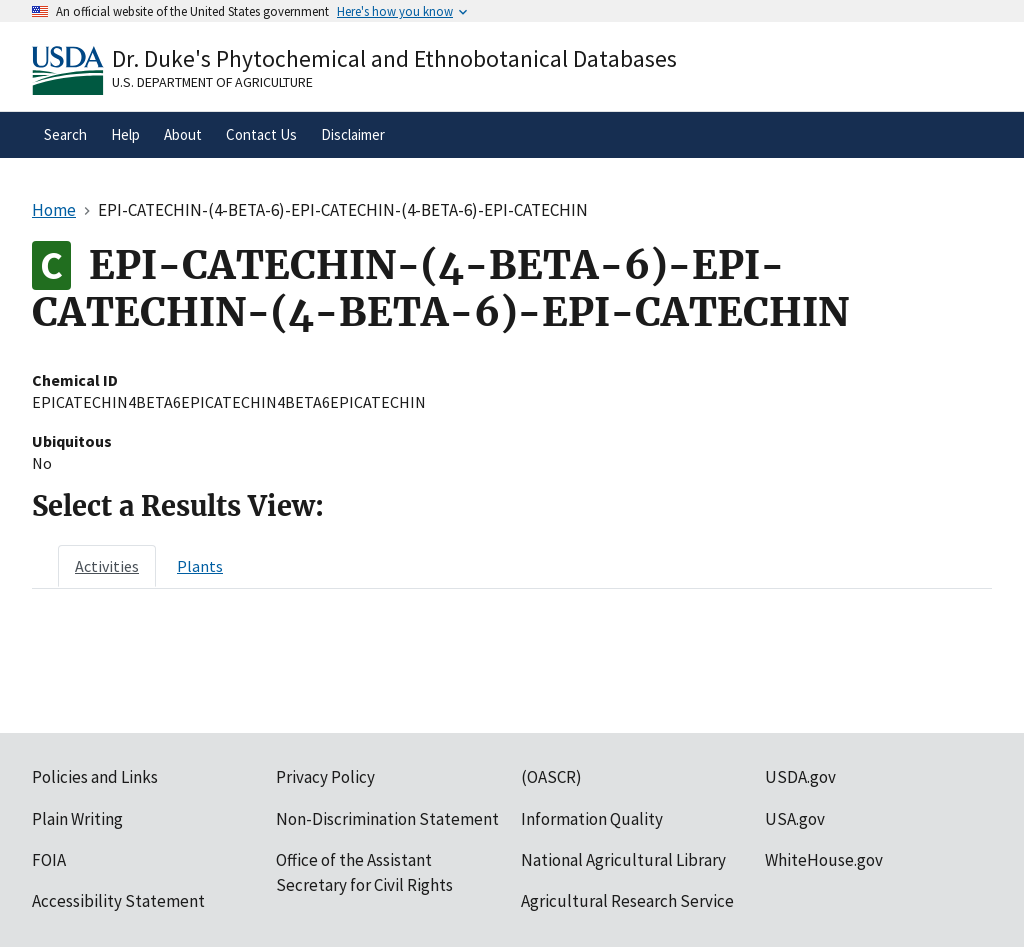 This screenshot has width=1024, height=947. What do you see at coordinates (592, 819) in the screenshot?
I see `Information Quality` at bounding box center [592, 819].